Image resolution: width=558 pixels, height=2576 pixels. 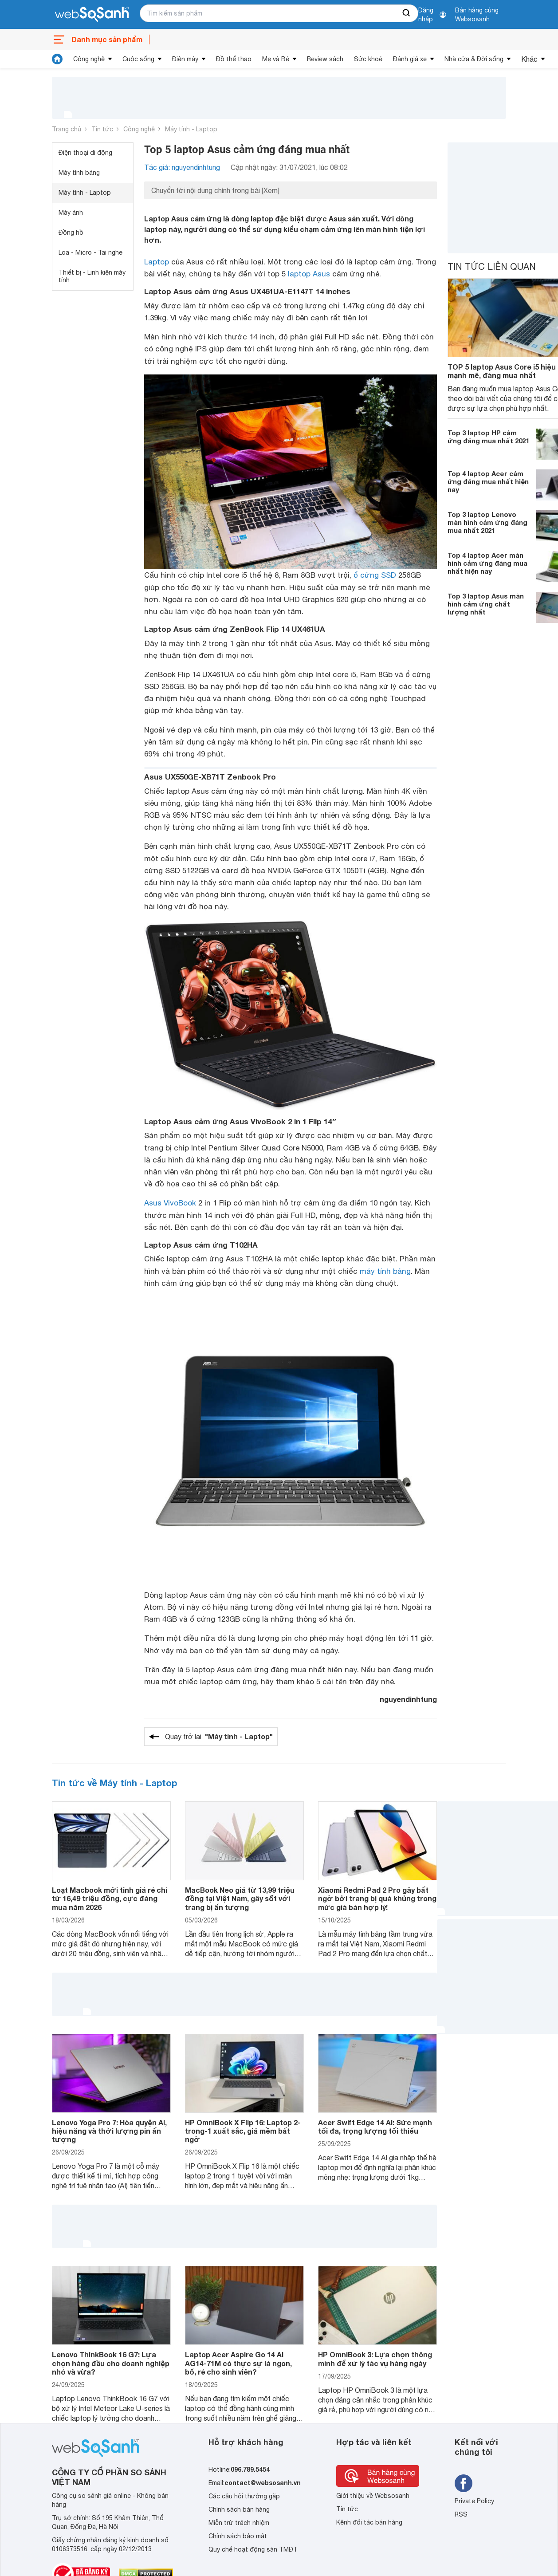 I want to click on Laptop, so click(x=156, y=261).